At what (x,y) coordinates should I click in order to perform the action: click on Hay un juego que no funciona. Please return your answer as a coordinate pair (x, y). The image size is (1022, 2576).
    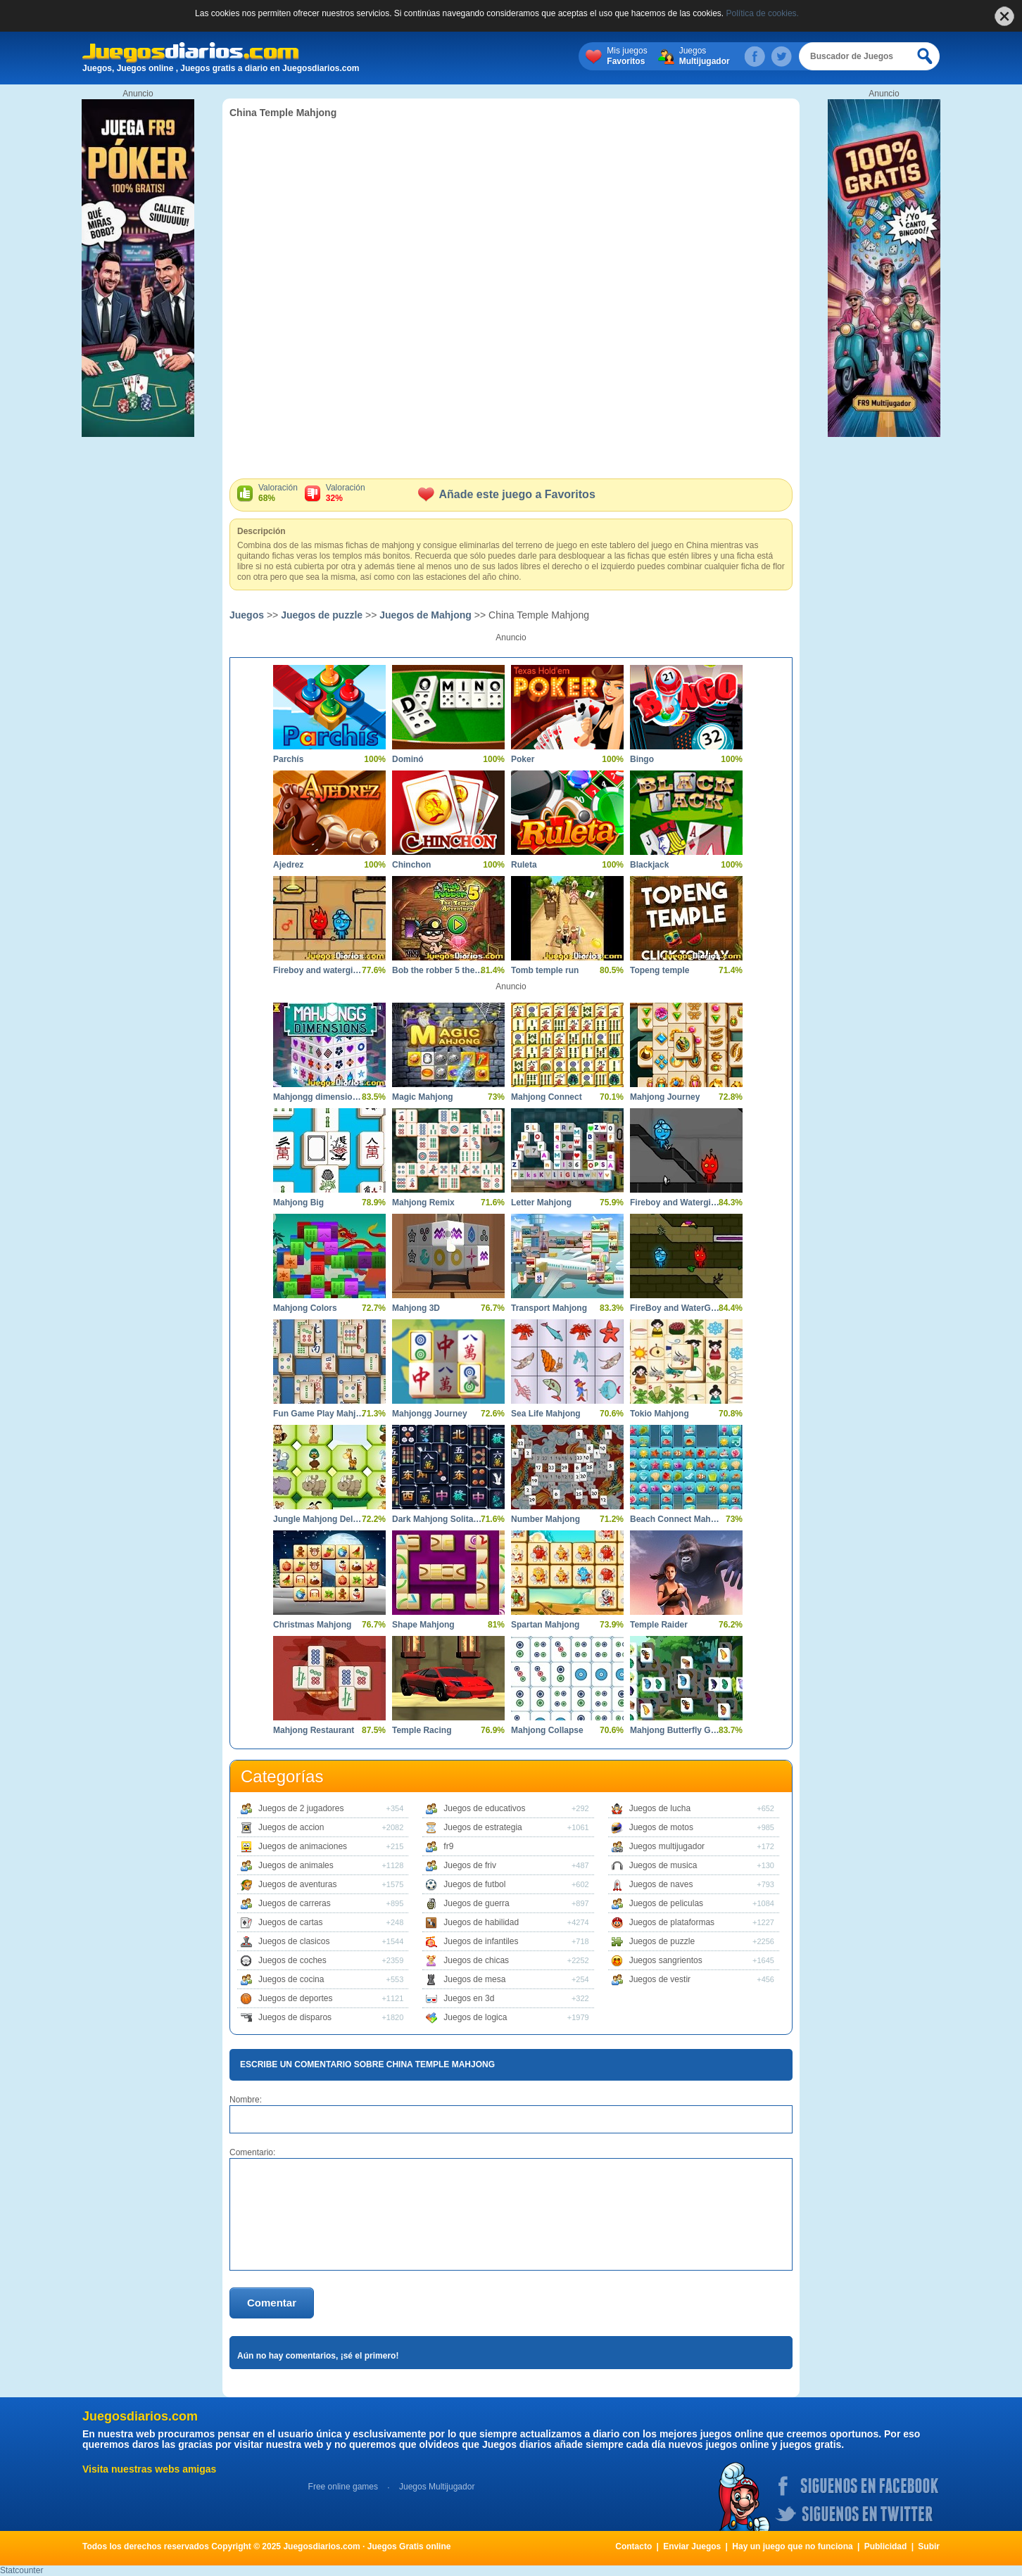
    Looking at the image, I should click on (792, 2546).